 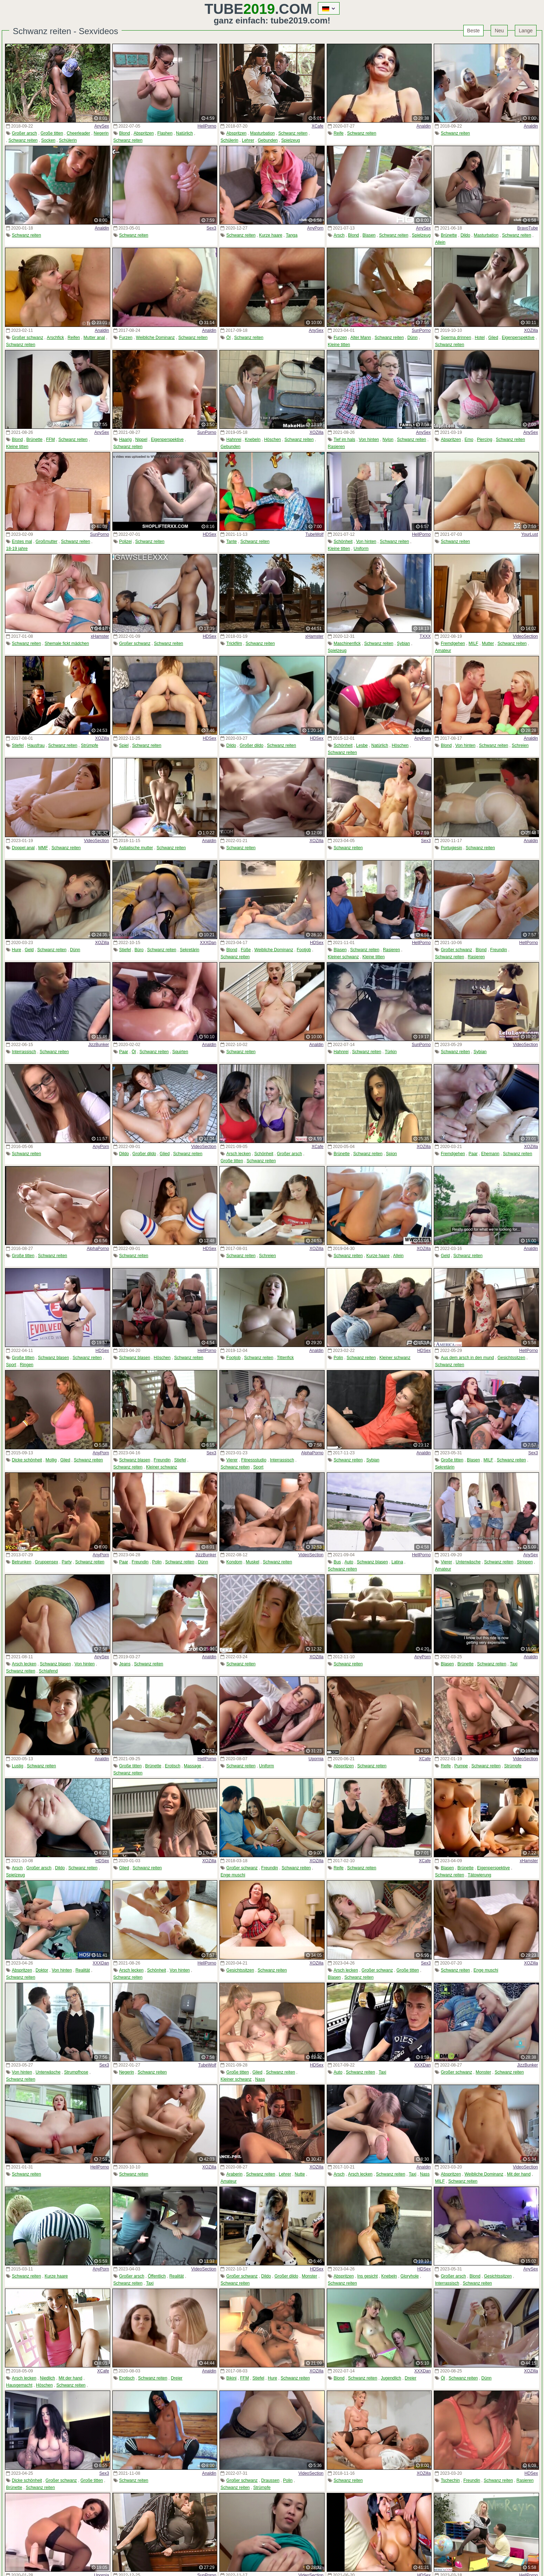 What do you see at coordinates (347, 643) in the screenshot?
I see `Maschinenfick` at bounding box center [347, 643].